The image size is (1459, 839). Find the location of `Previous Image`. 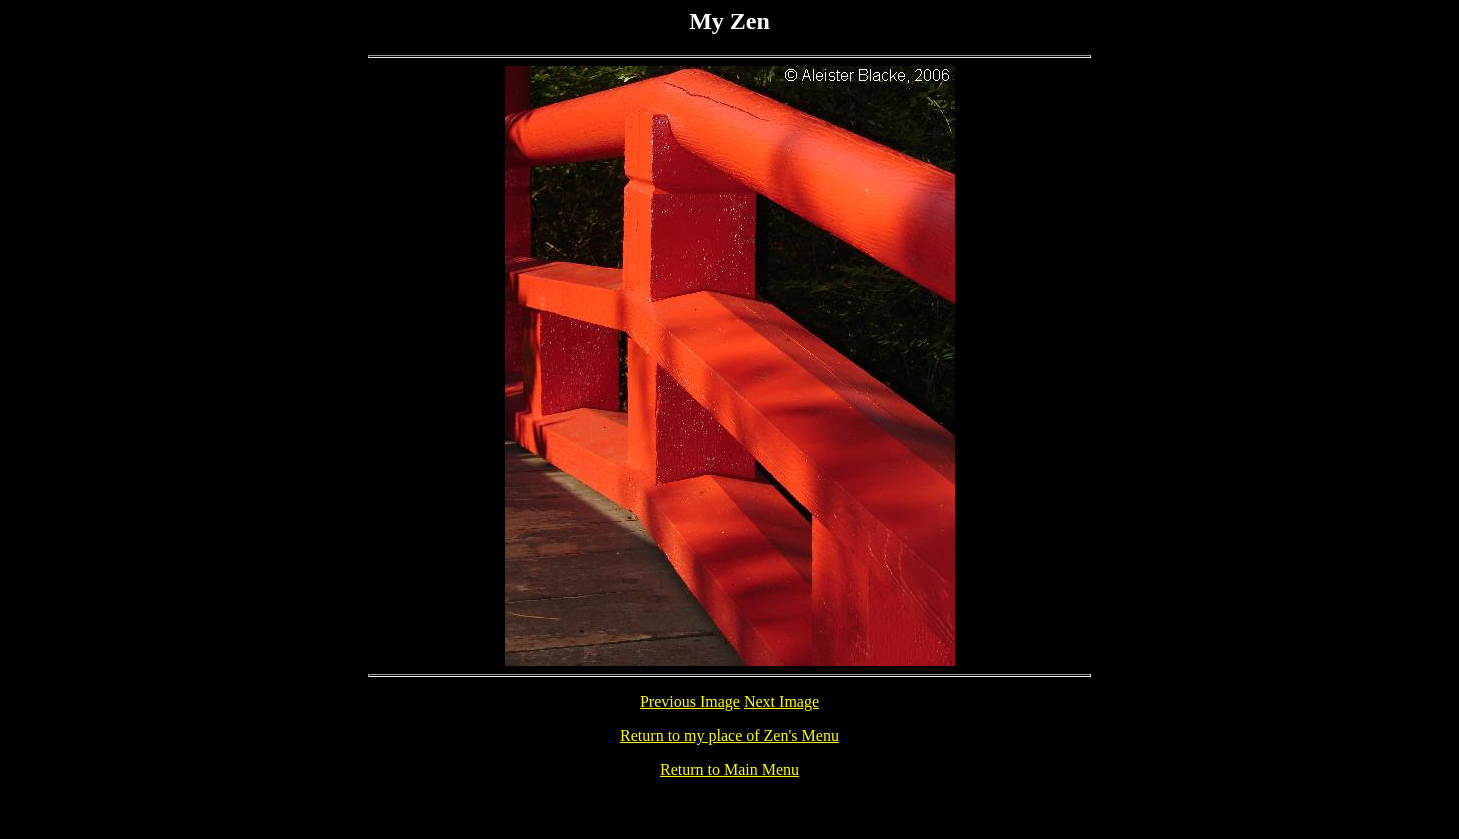

Previous Image is located at coordinates (690, 701).